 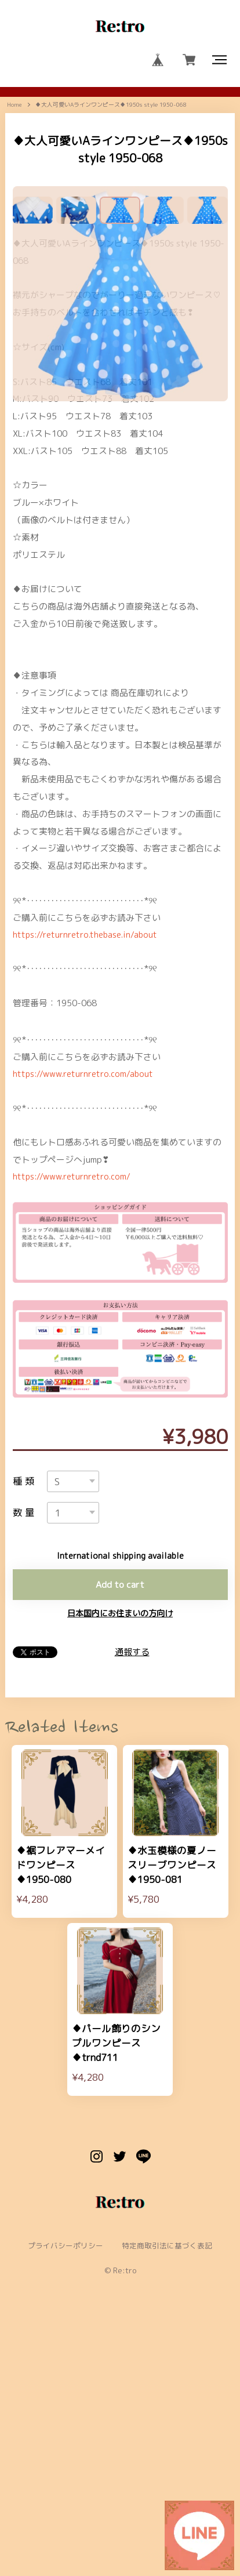 I want to click on 日本国内にお住まいの方向け, so click(x=120, y=1834).